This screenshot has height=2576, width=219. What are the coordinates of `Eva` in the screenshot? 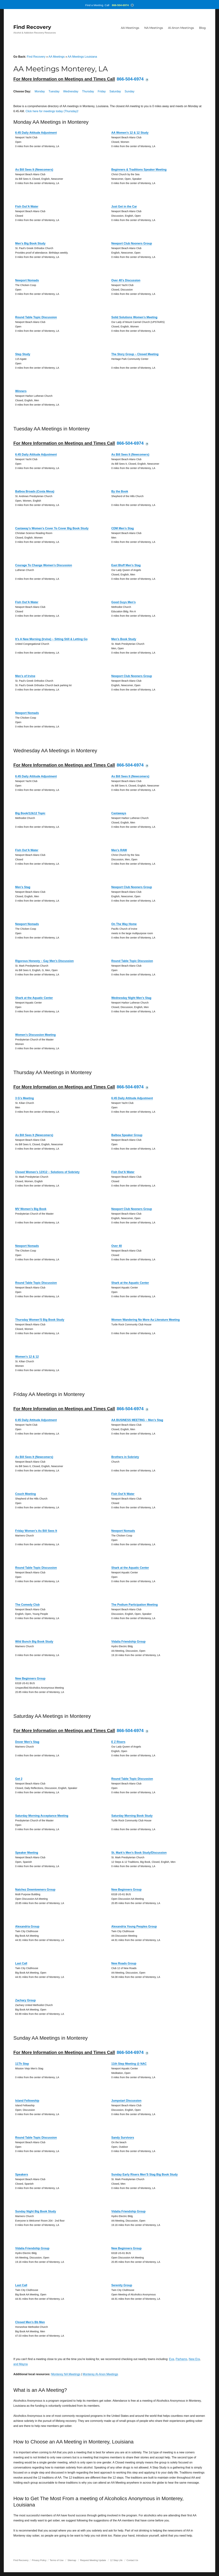 It's located at (171, 2359).